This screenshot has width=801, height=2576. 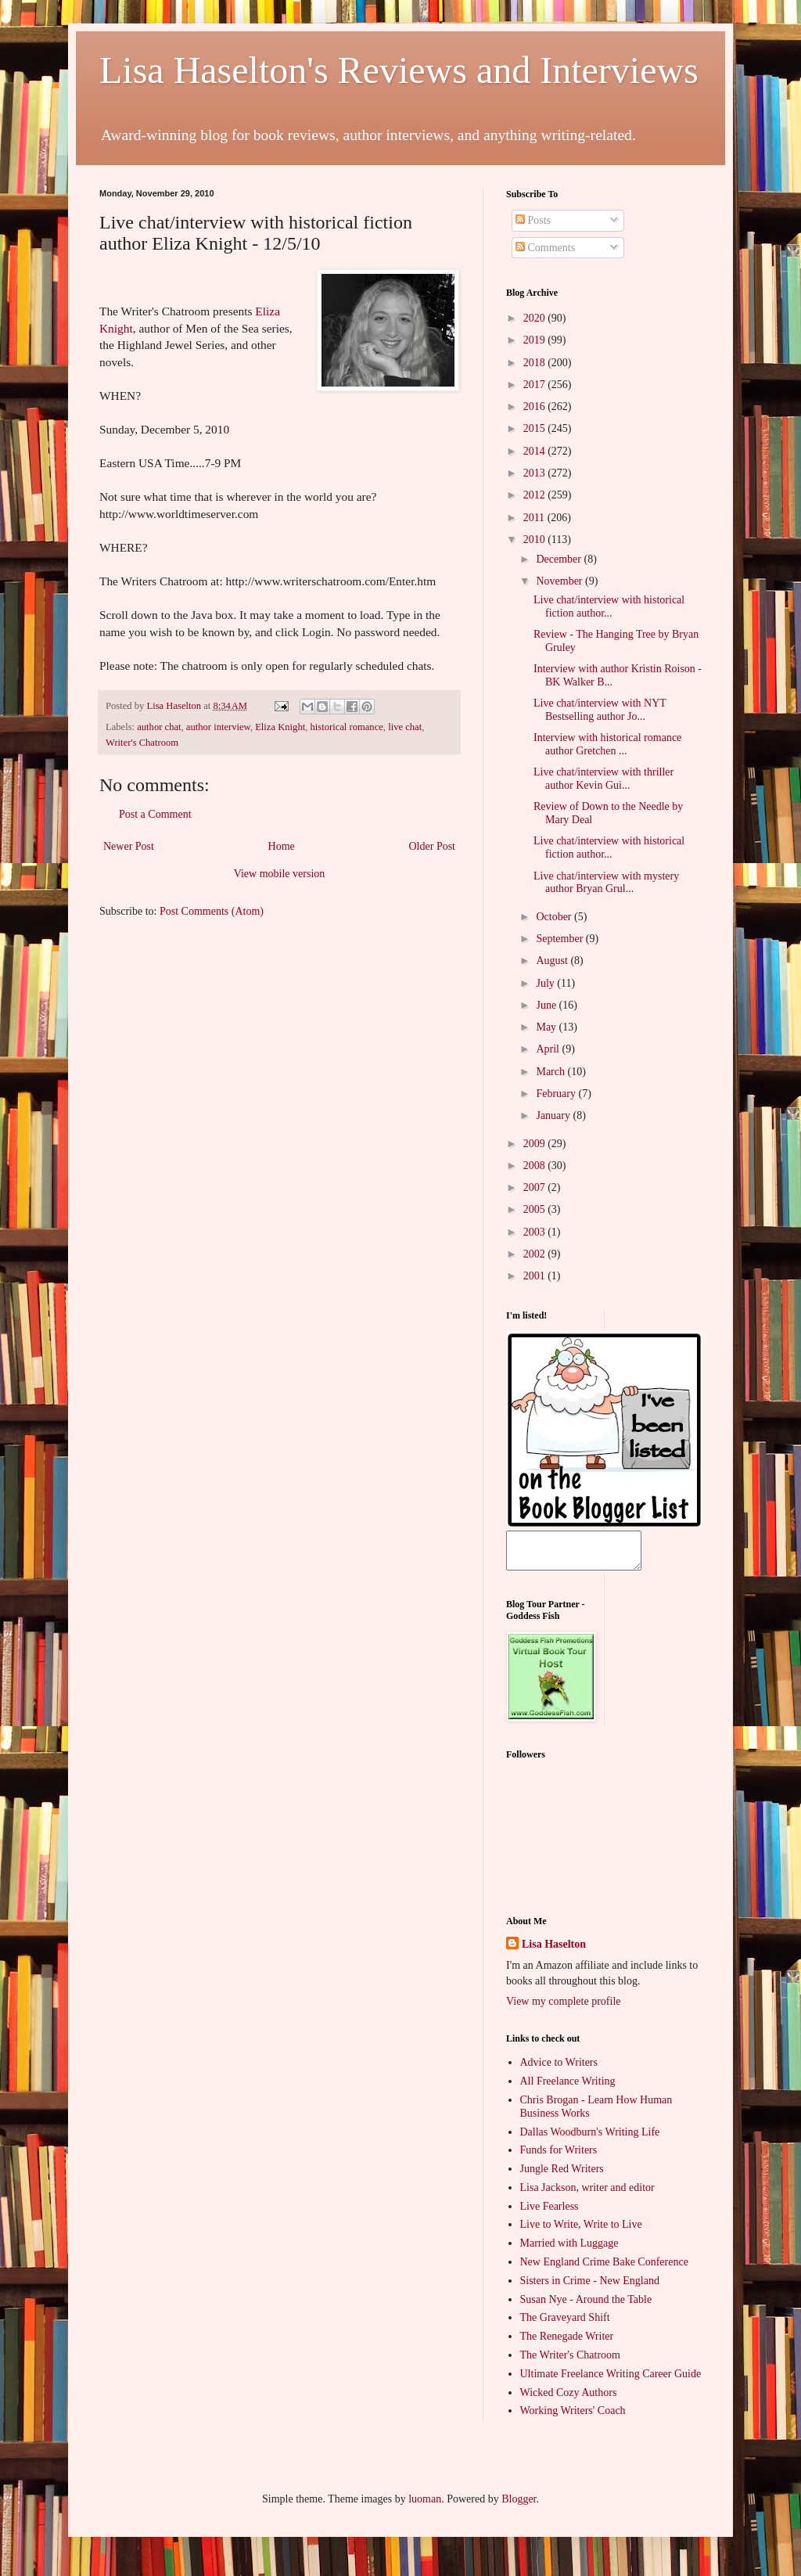 What do you see at coordinates (563, 2008) in the screenshot?
I see `View my complete profile` at bounding box center [563, 2008].